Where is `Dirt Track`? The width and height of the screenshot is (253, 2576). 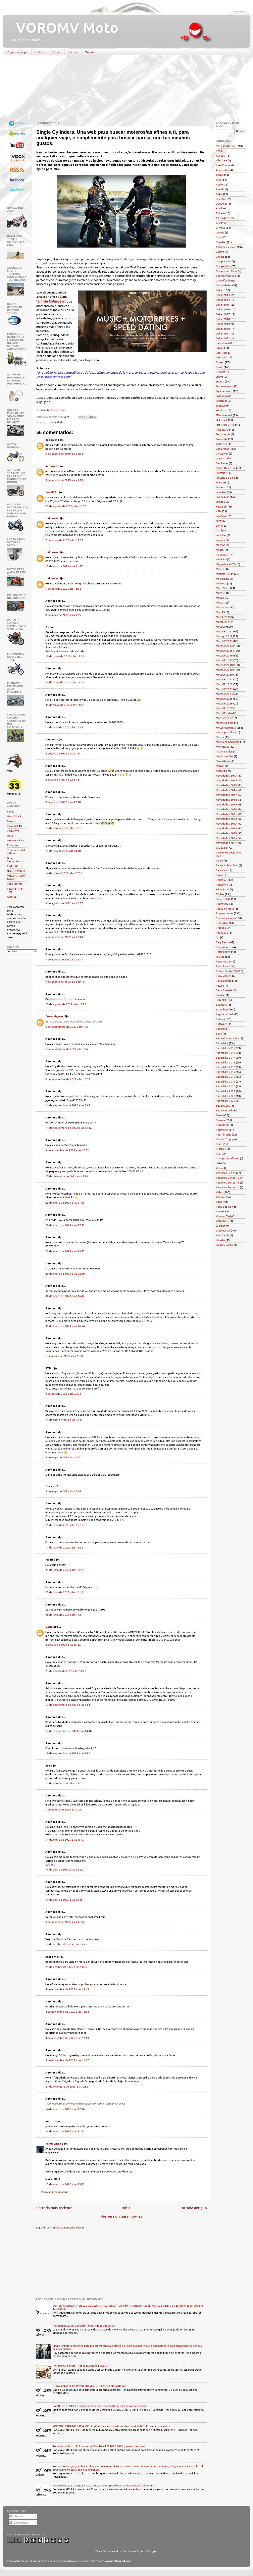
Dirt Track is located at coordinates (221, 352).